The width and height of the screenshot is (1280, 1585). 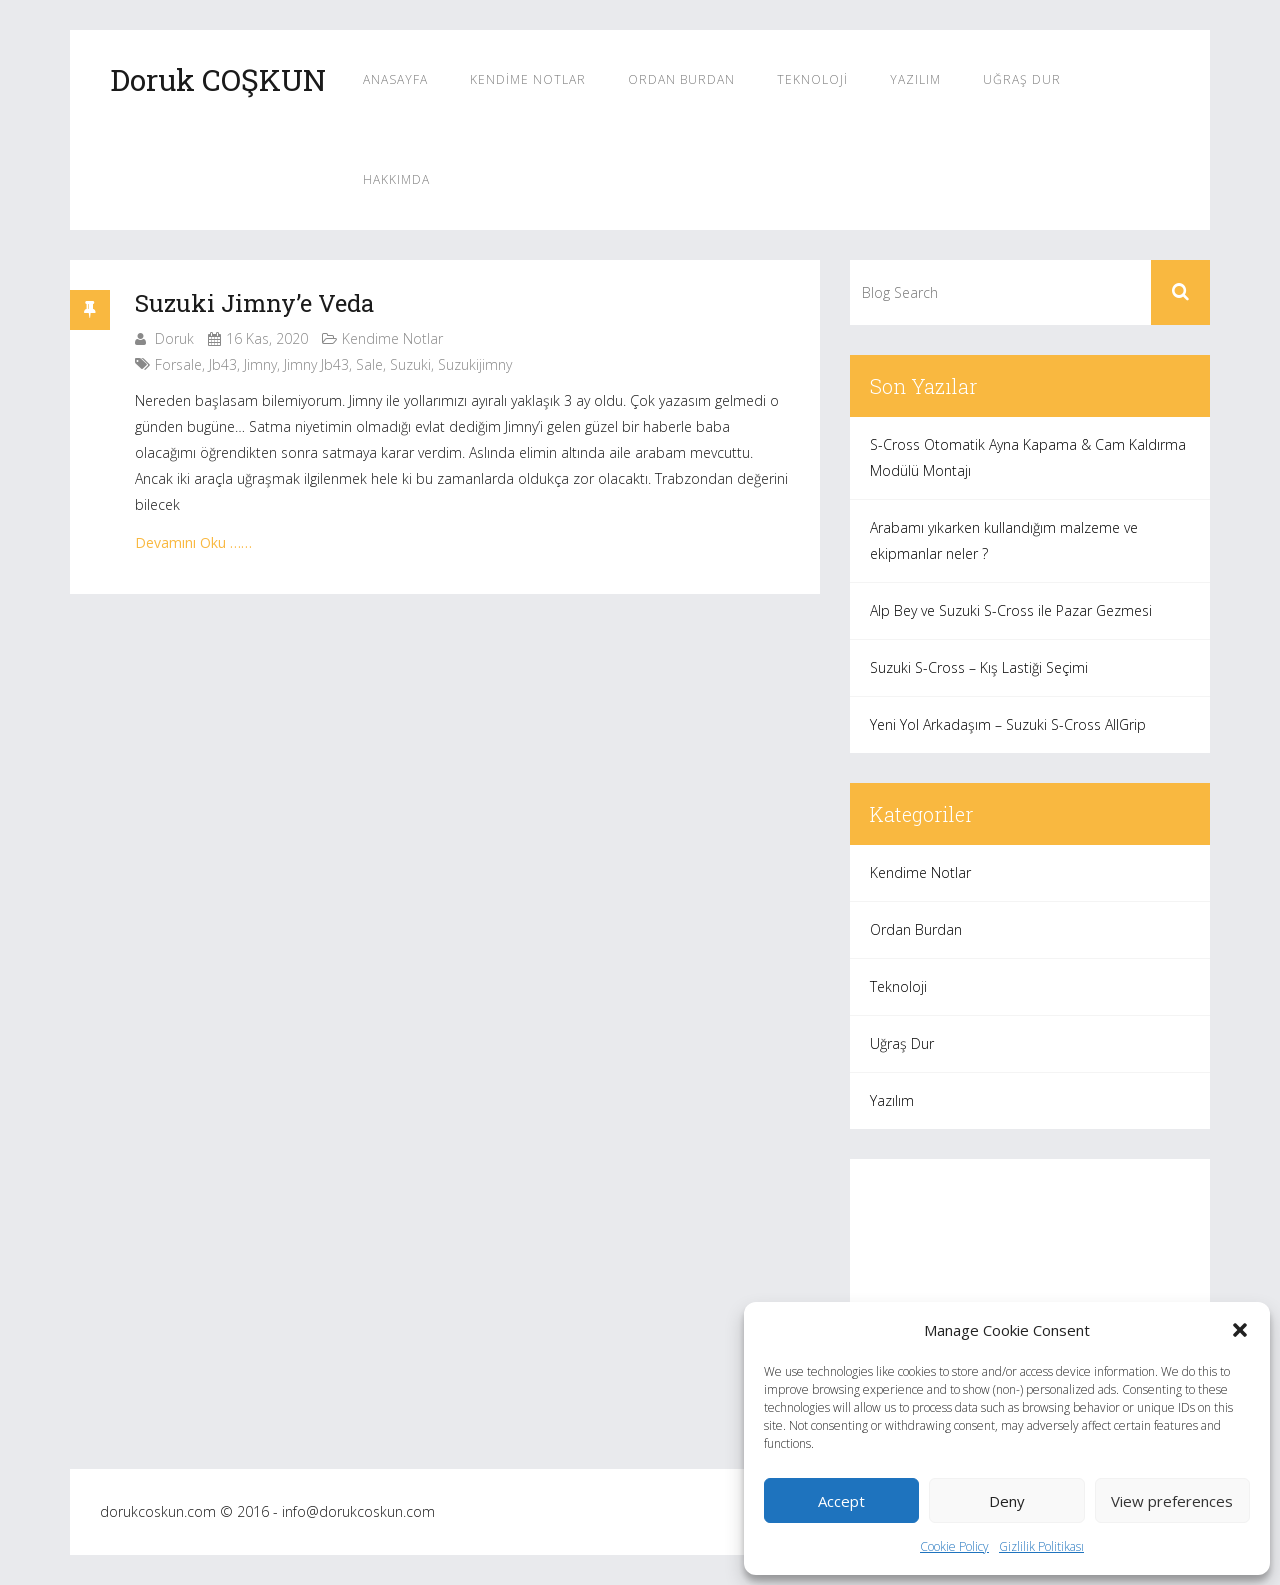 I want to click on Arabamı yıkarken kullandığım malzeme ve ekipmanlar neler ?, so click(x=1004, y=540).